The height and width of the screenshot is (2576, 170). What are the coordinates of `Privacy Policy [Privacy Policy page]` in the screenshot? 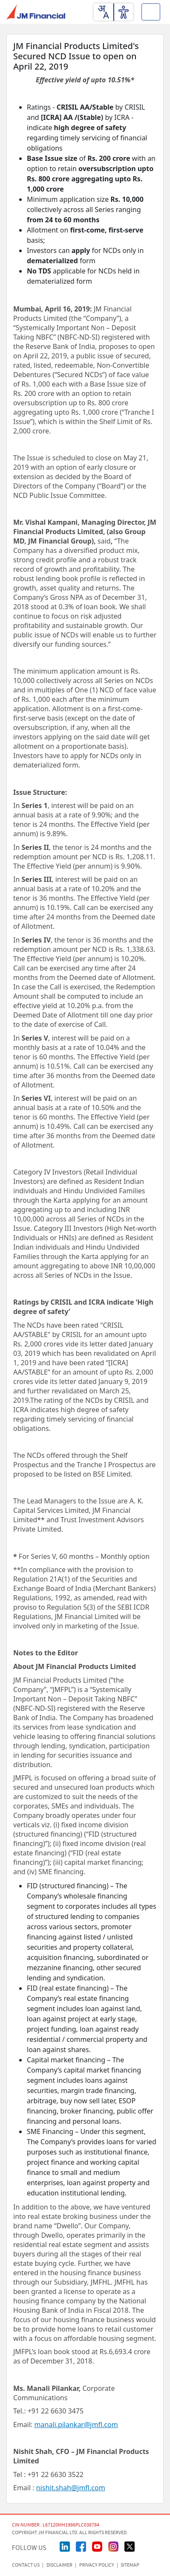 It's located at (96, 2565).